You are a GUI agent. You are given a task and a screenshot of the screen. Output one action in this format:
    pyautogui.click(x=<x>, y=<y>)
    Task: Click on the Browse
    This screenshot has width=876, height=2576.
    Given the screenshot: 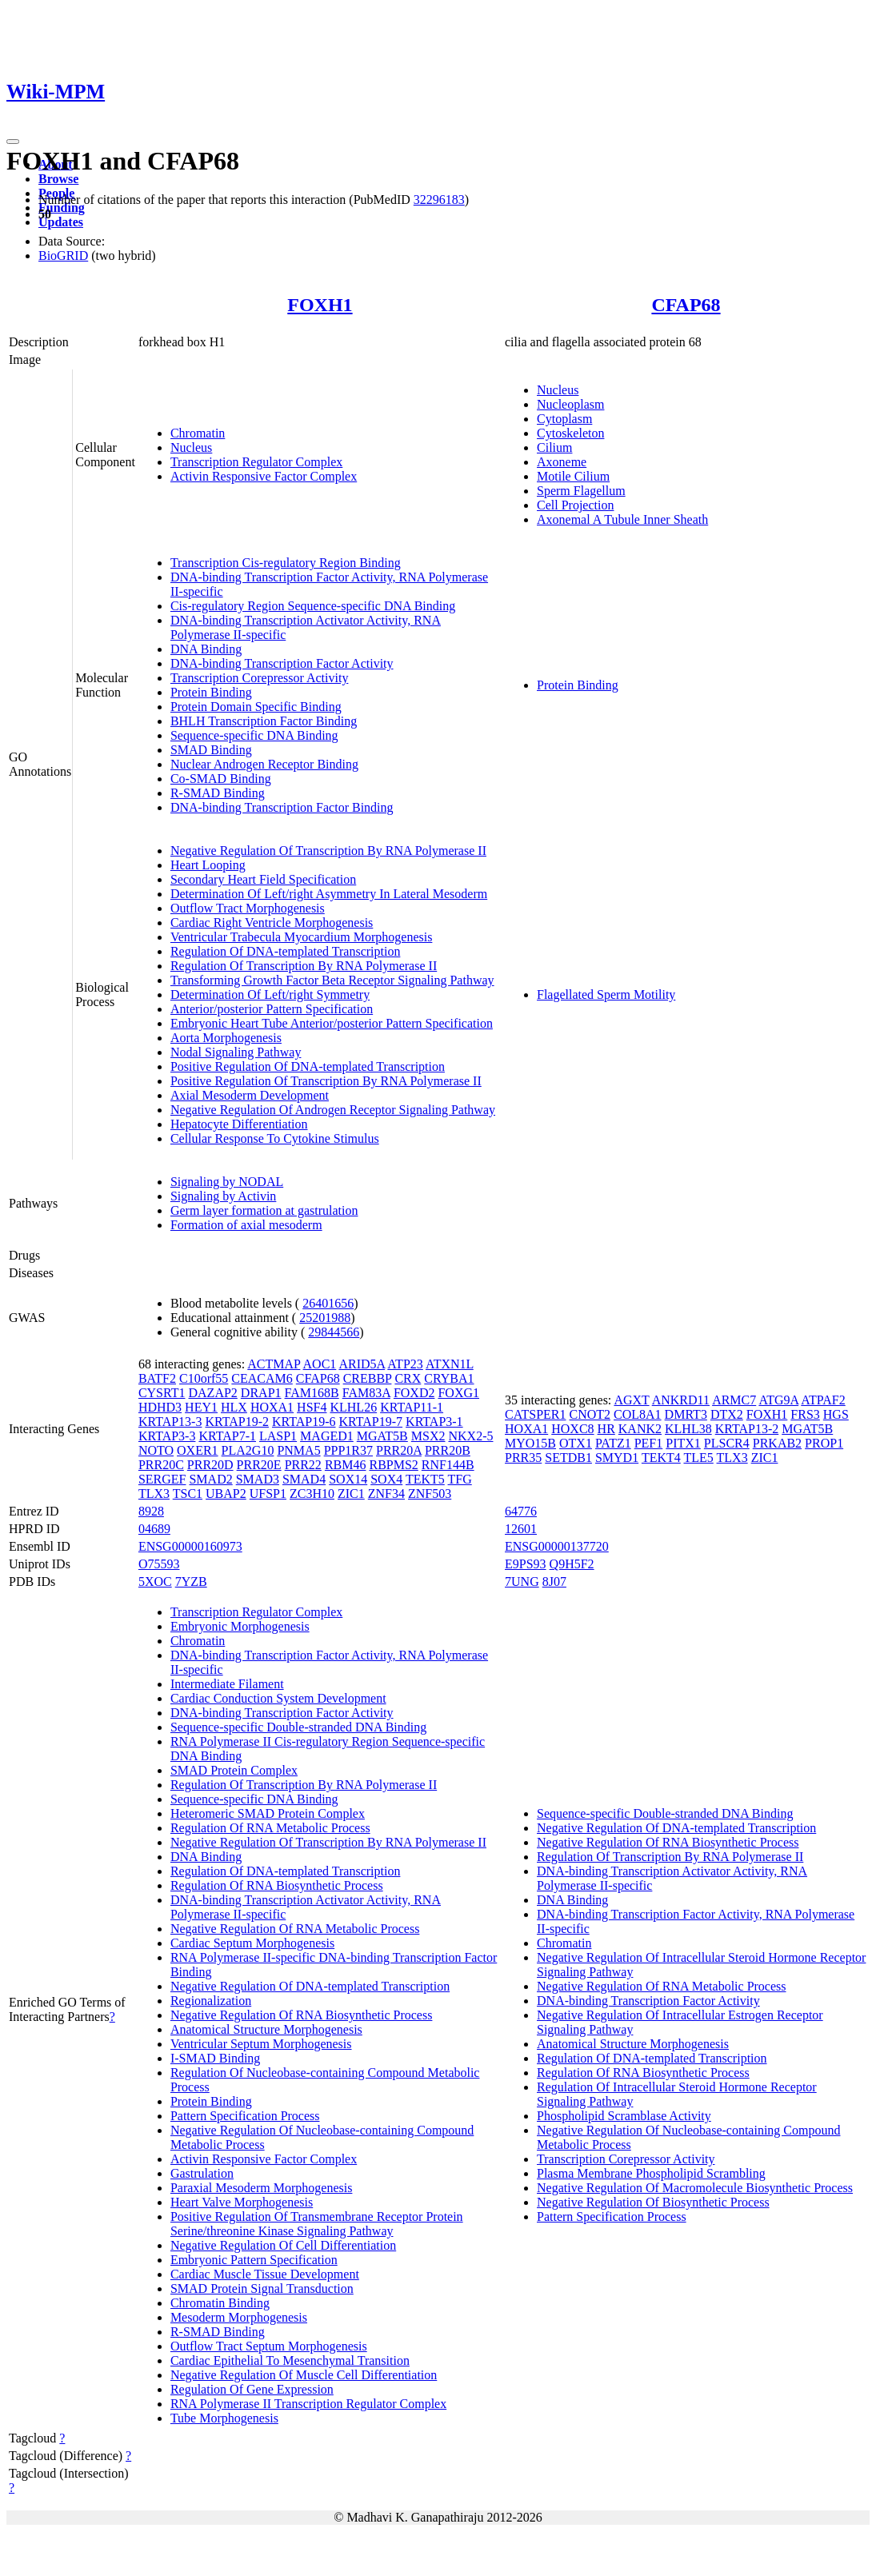 What is the action you would take?
    pyautogui.click(x=58, y=179)
    